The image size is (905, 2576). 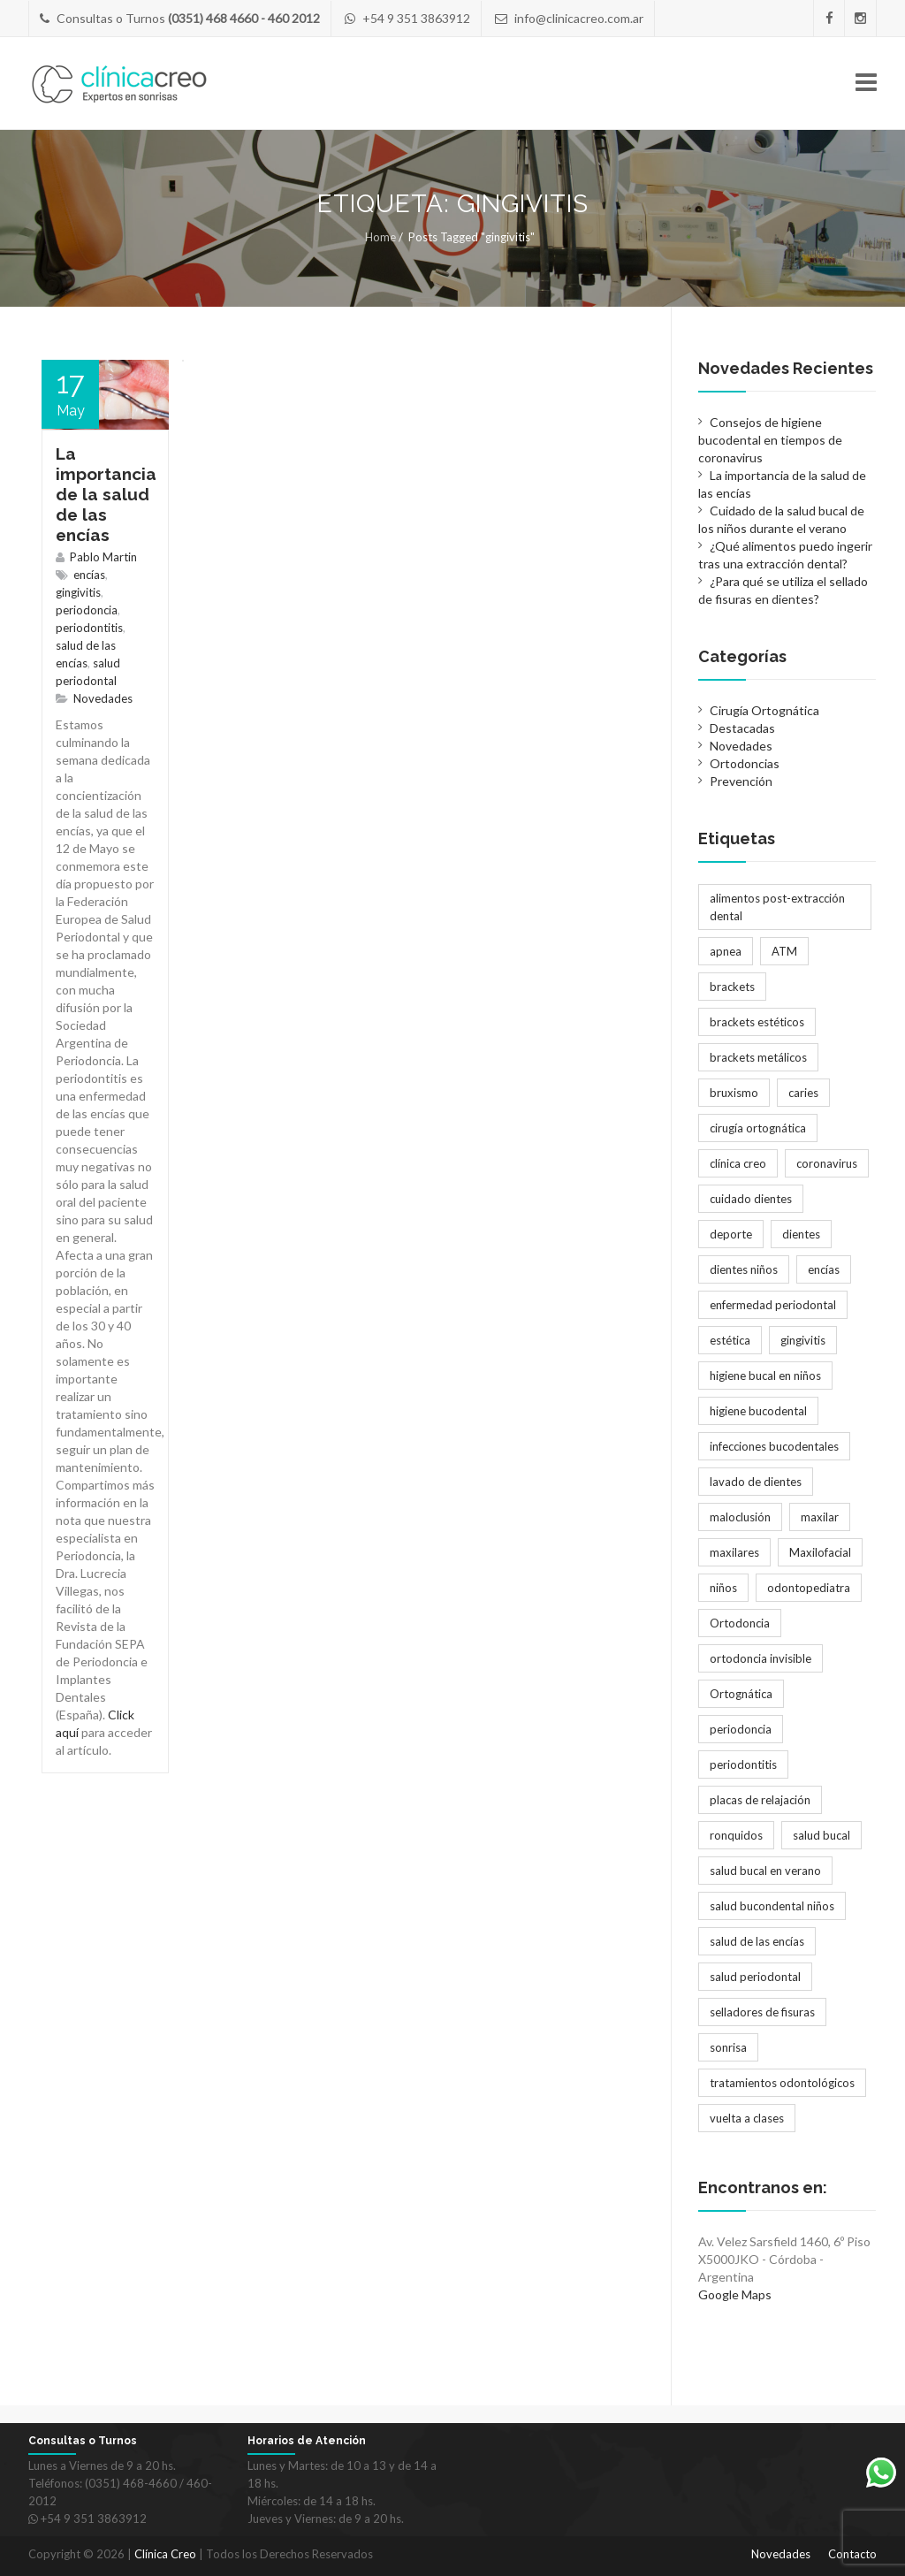 I want to click on dientes niños [dientes niños (2 elementos)], so click(x=744, y=1269).